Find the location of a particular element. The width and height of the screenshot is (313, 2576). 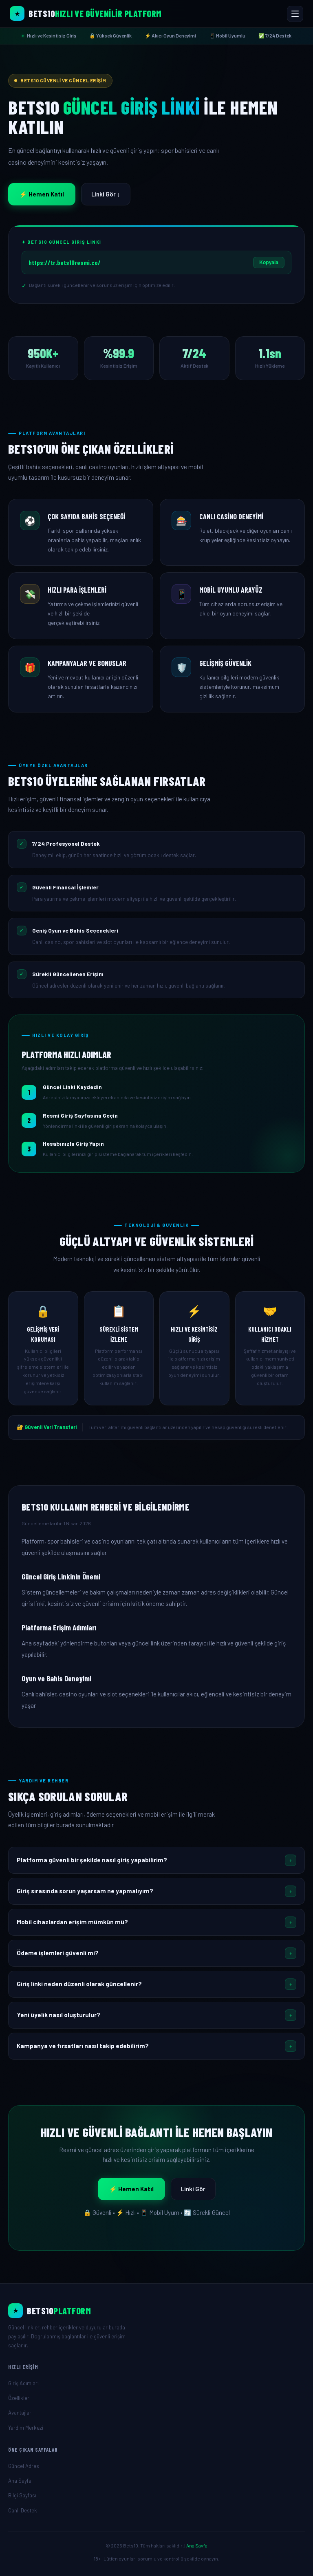

Ana Sayfa is located at coordinates (19, 2480).